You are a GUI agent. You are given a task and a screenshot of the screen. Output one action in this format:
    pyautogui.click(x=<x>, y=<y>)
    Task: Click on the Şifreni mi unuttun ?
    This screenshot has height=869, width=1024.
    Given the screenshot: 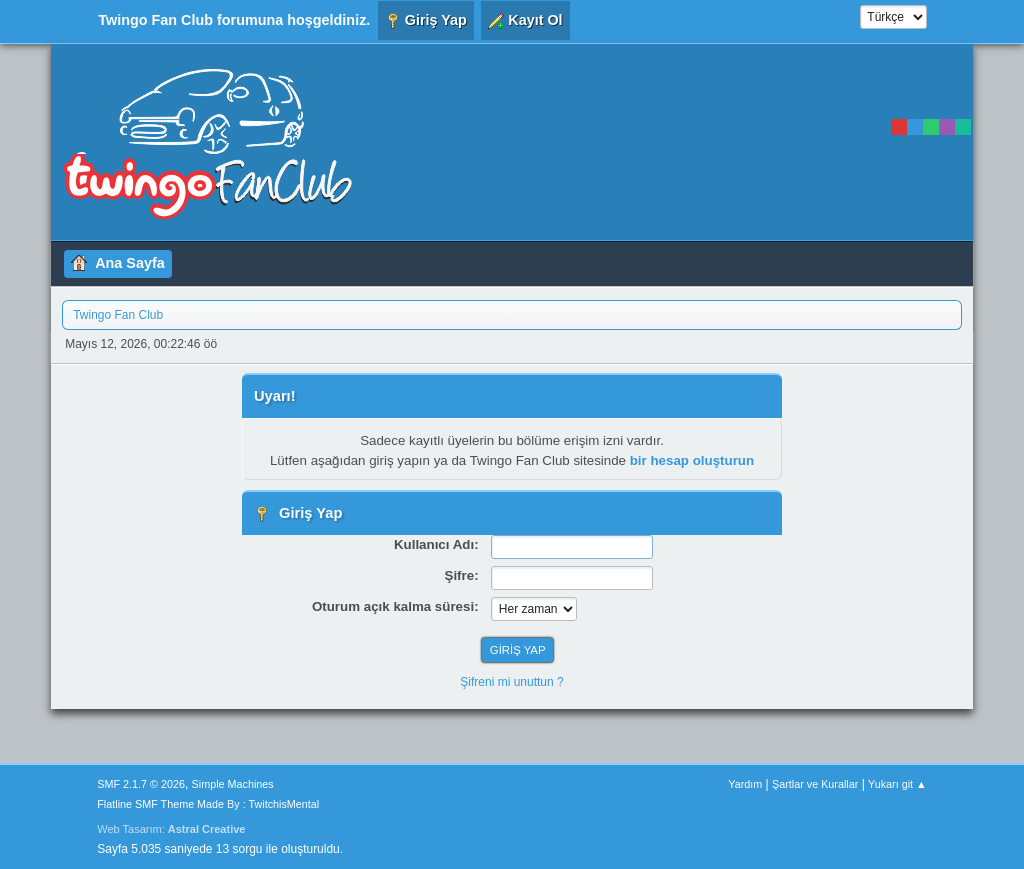 What is the action you would take?
    pyautogui.click(x=511, y=682)
    